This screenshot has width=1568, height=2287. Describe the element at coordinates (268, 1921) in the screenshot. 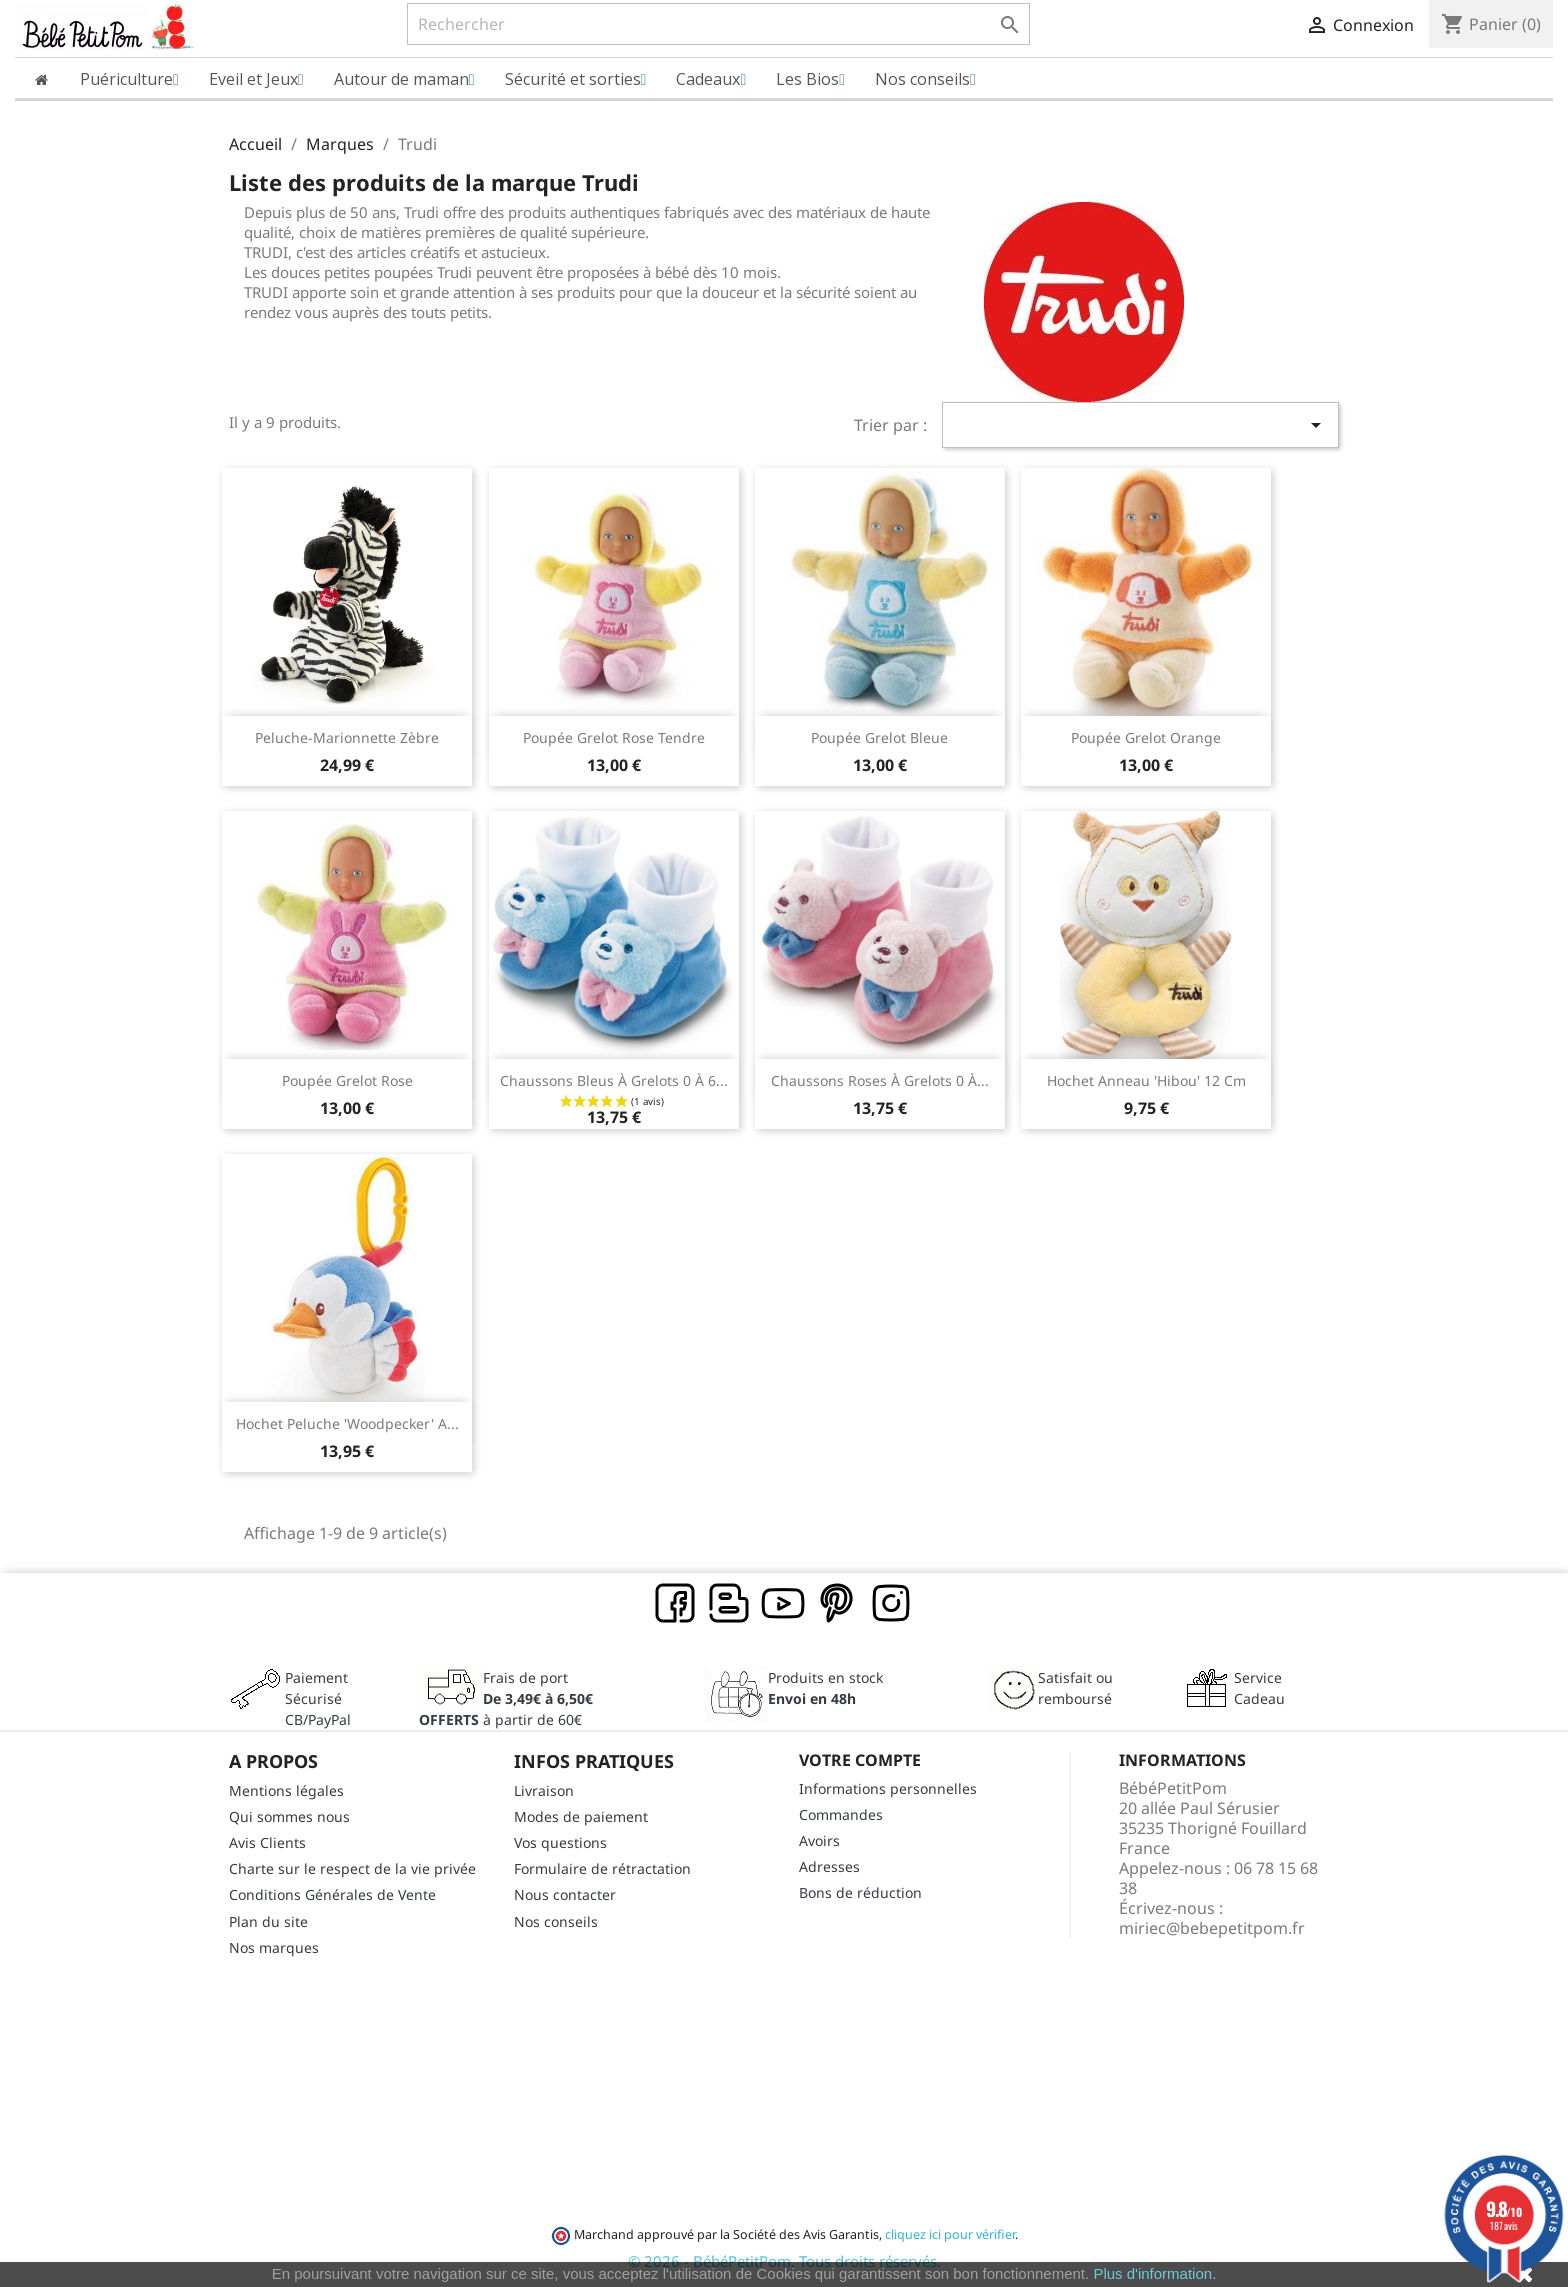

I see `Plan du site` at that location.